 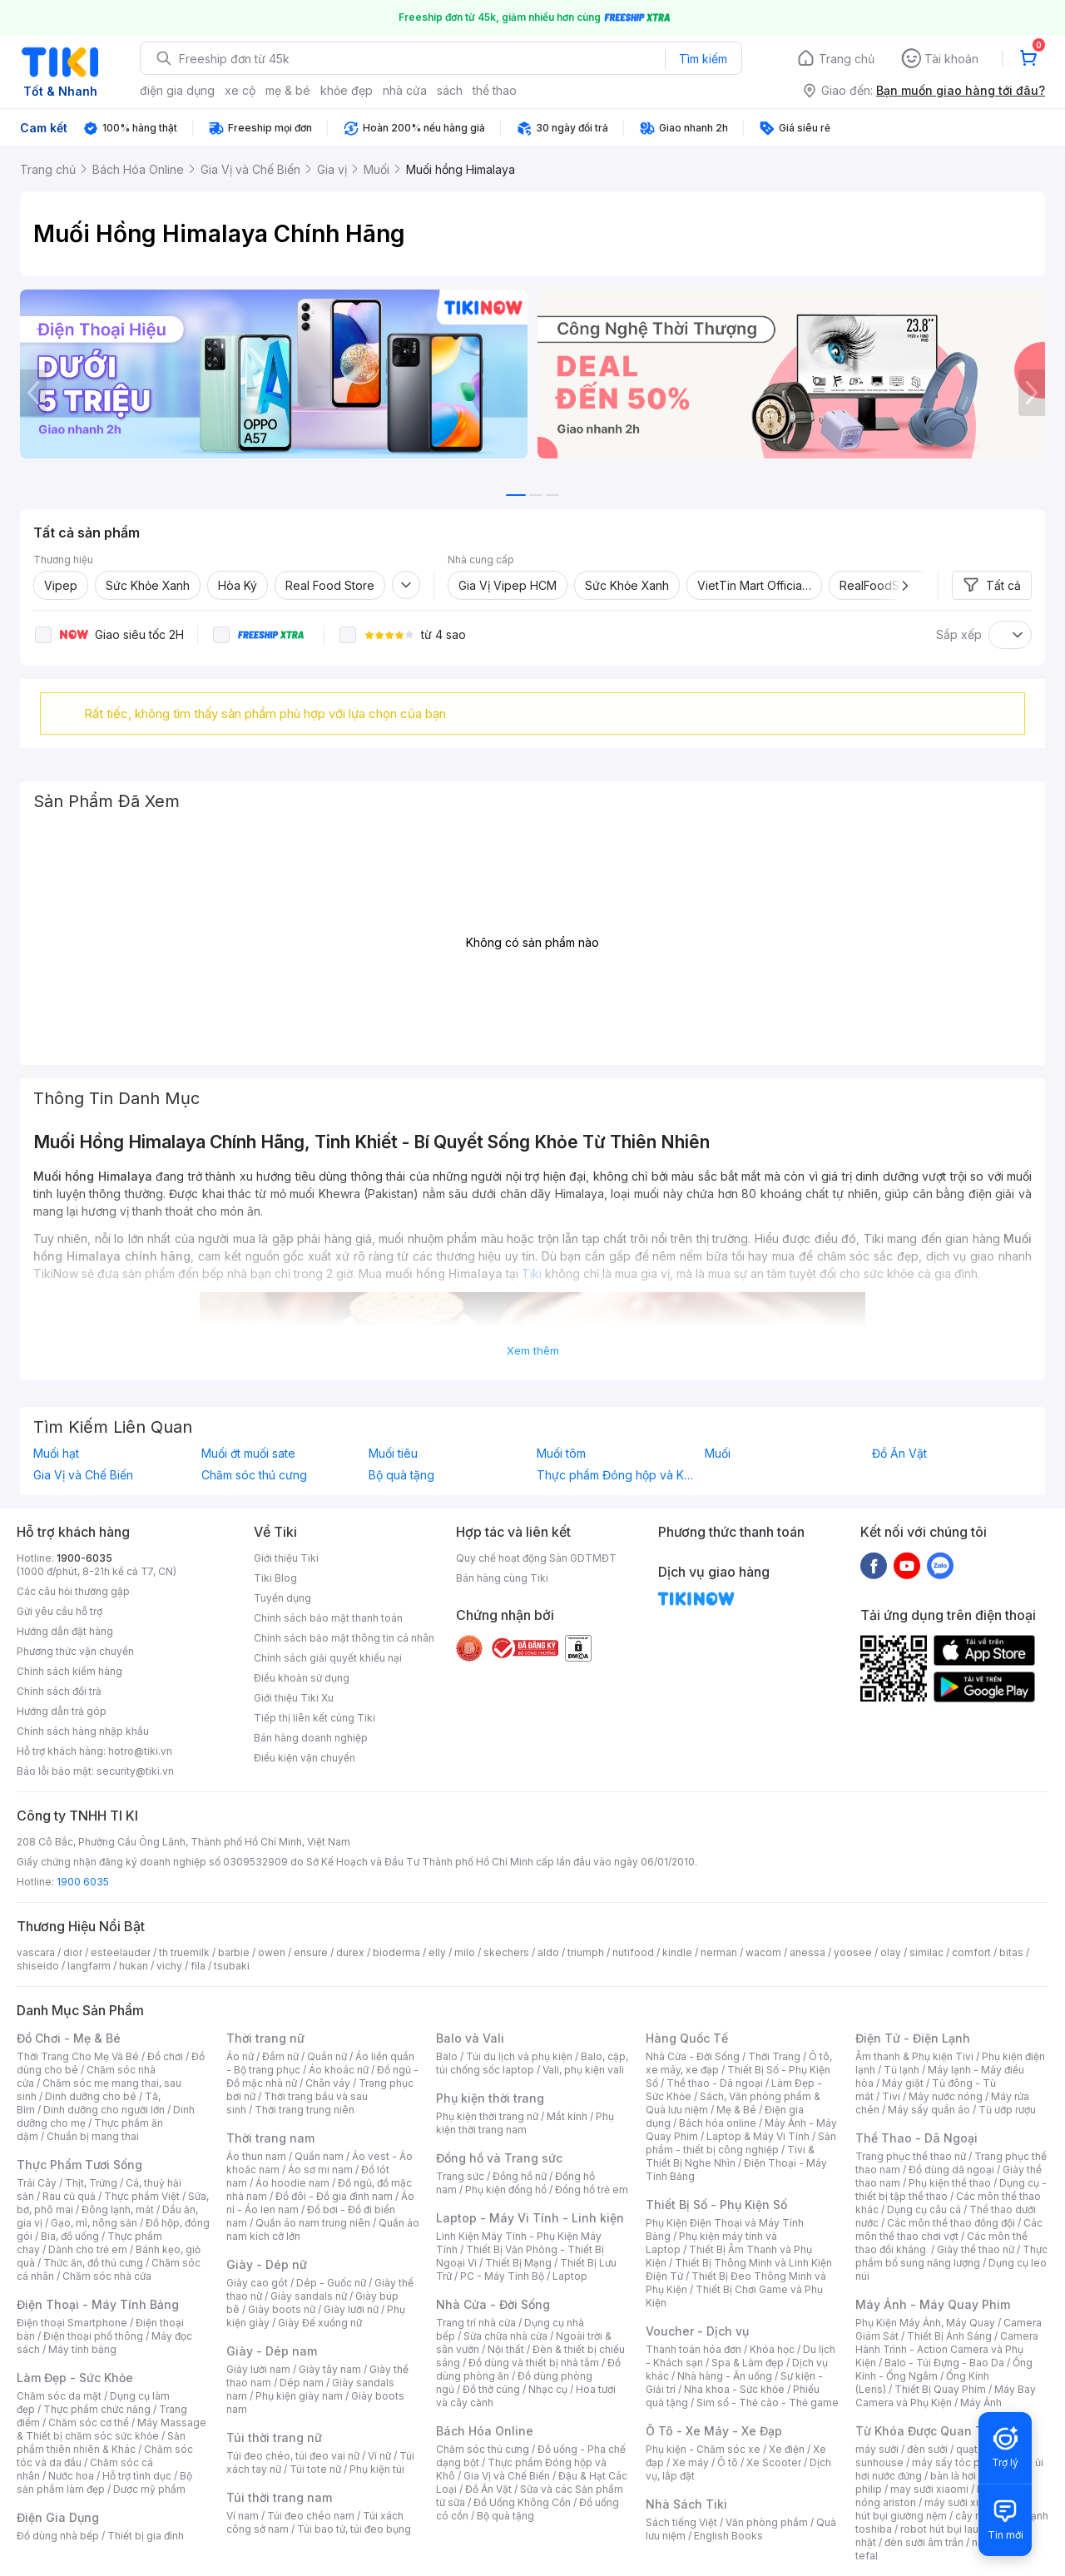 I want to click on Muối tôm, so click(x=561, y=1453).